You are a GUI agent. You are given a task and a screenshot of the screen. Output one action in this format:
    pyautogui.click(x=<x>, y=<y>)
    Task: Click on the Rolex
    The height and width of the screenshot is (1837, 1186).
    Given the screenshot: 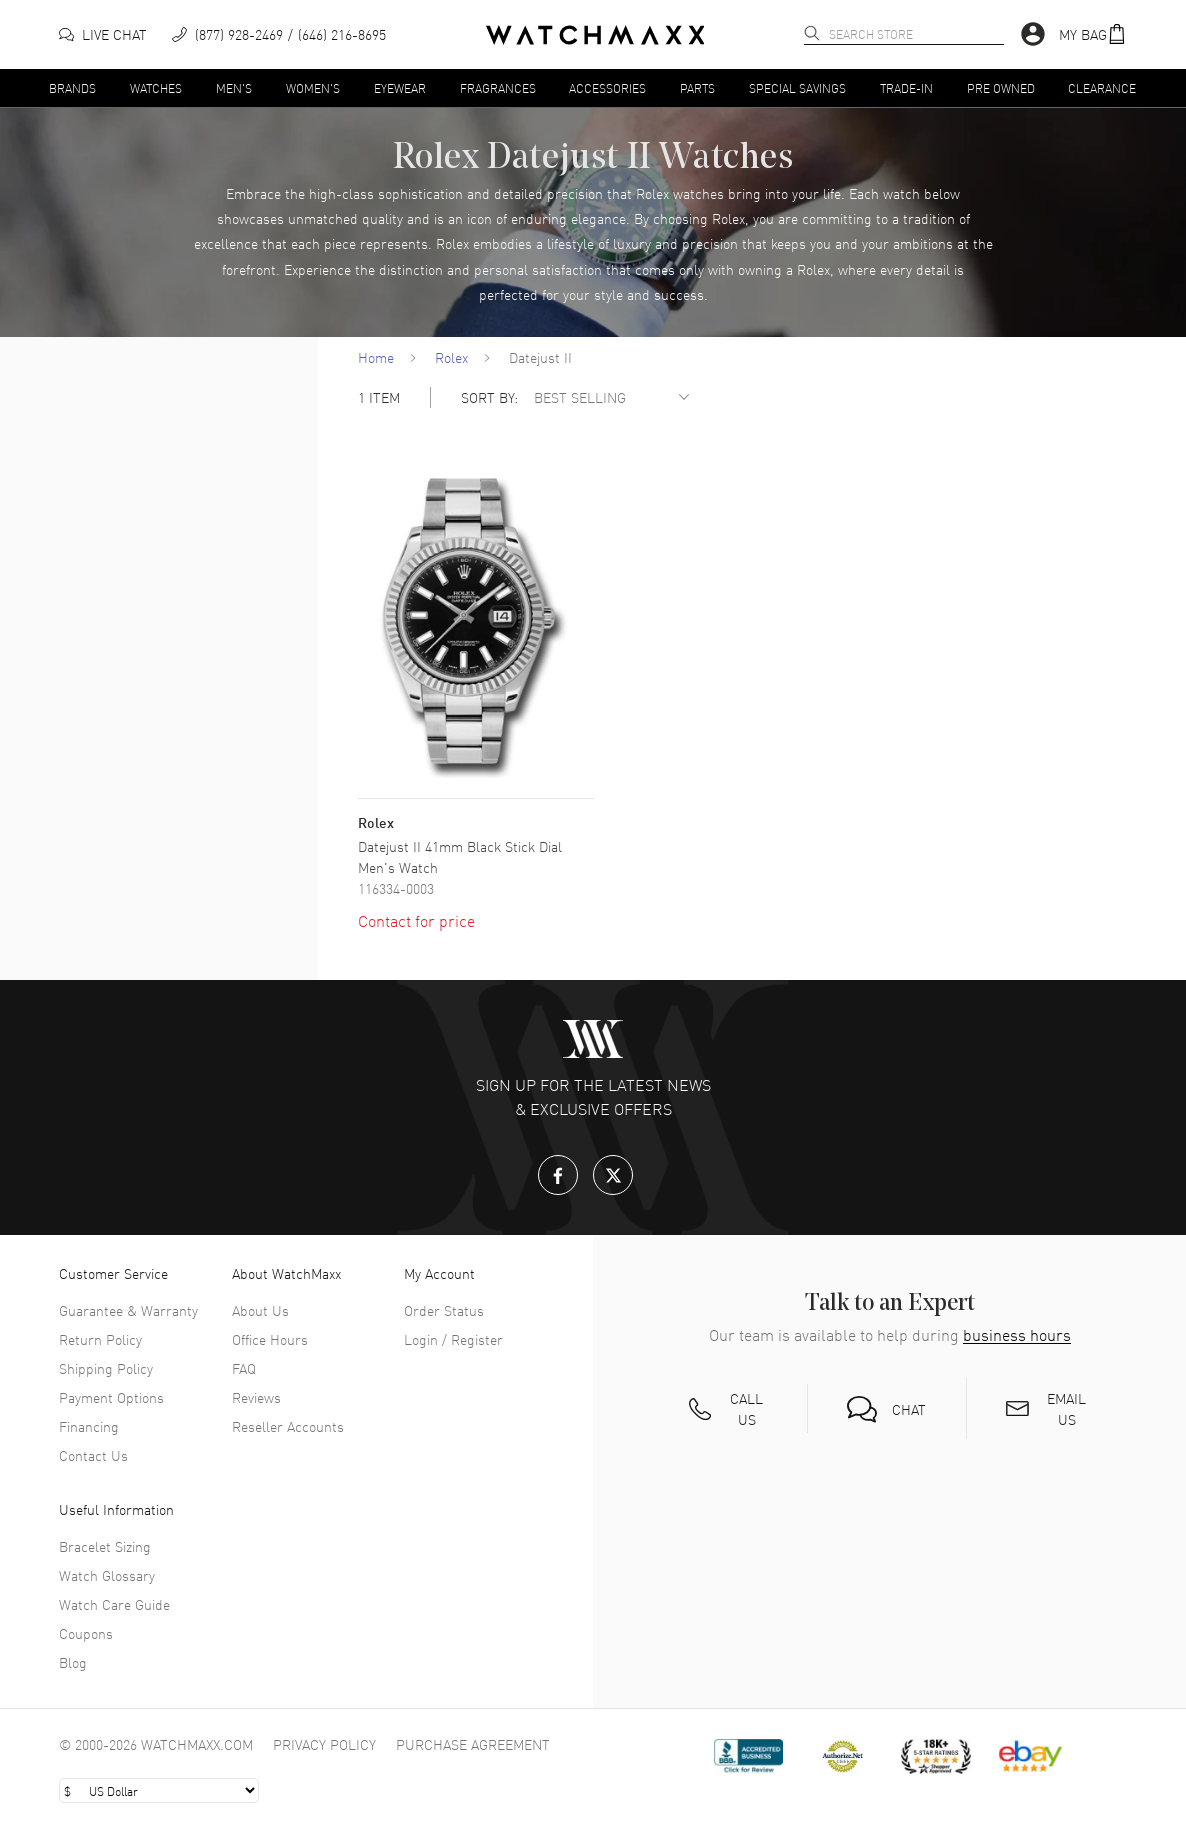 What is the action you would take?
    pyautogui.click(x=451, y=357)
    